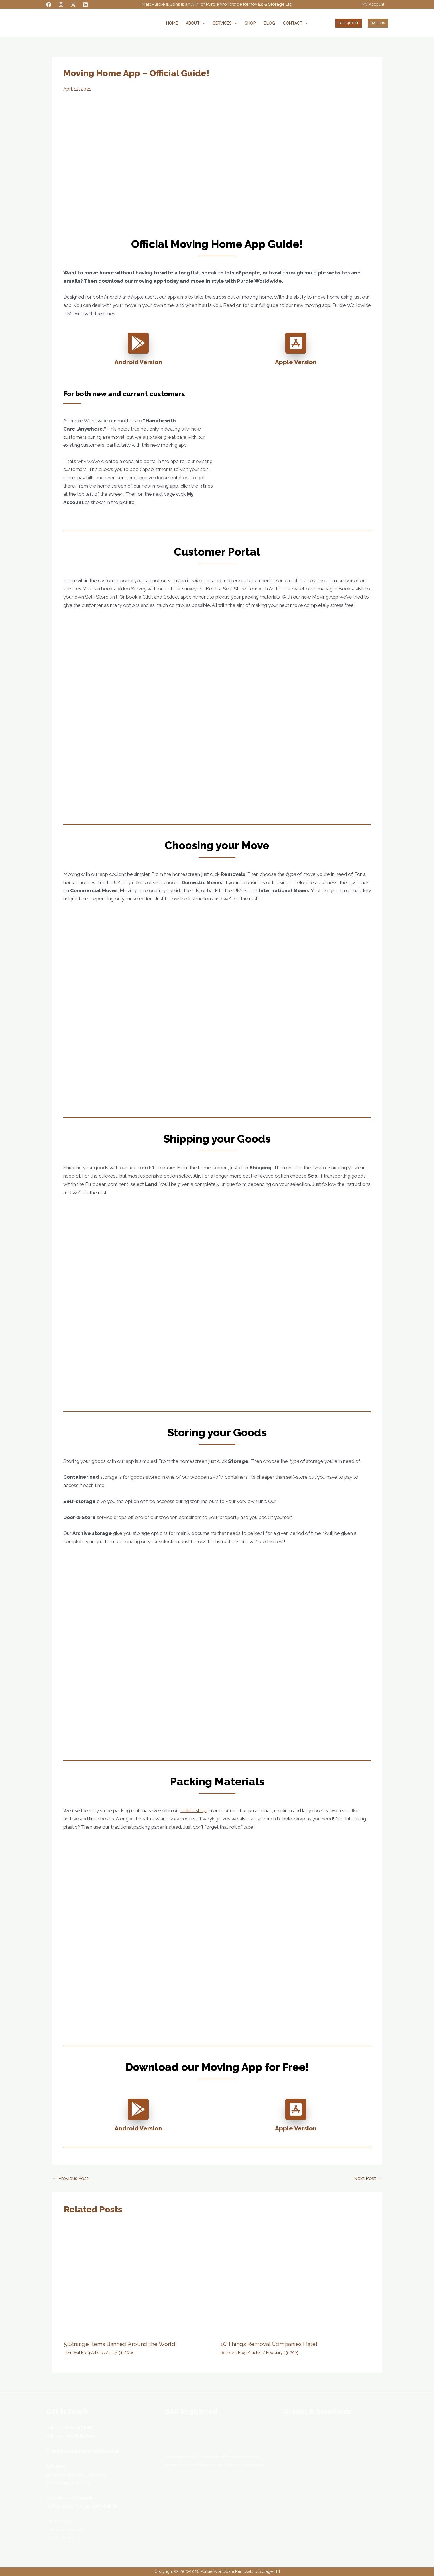  I want to click on [google-play], so click(138, 343).